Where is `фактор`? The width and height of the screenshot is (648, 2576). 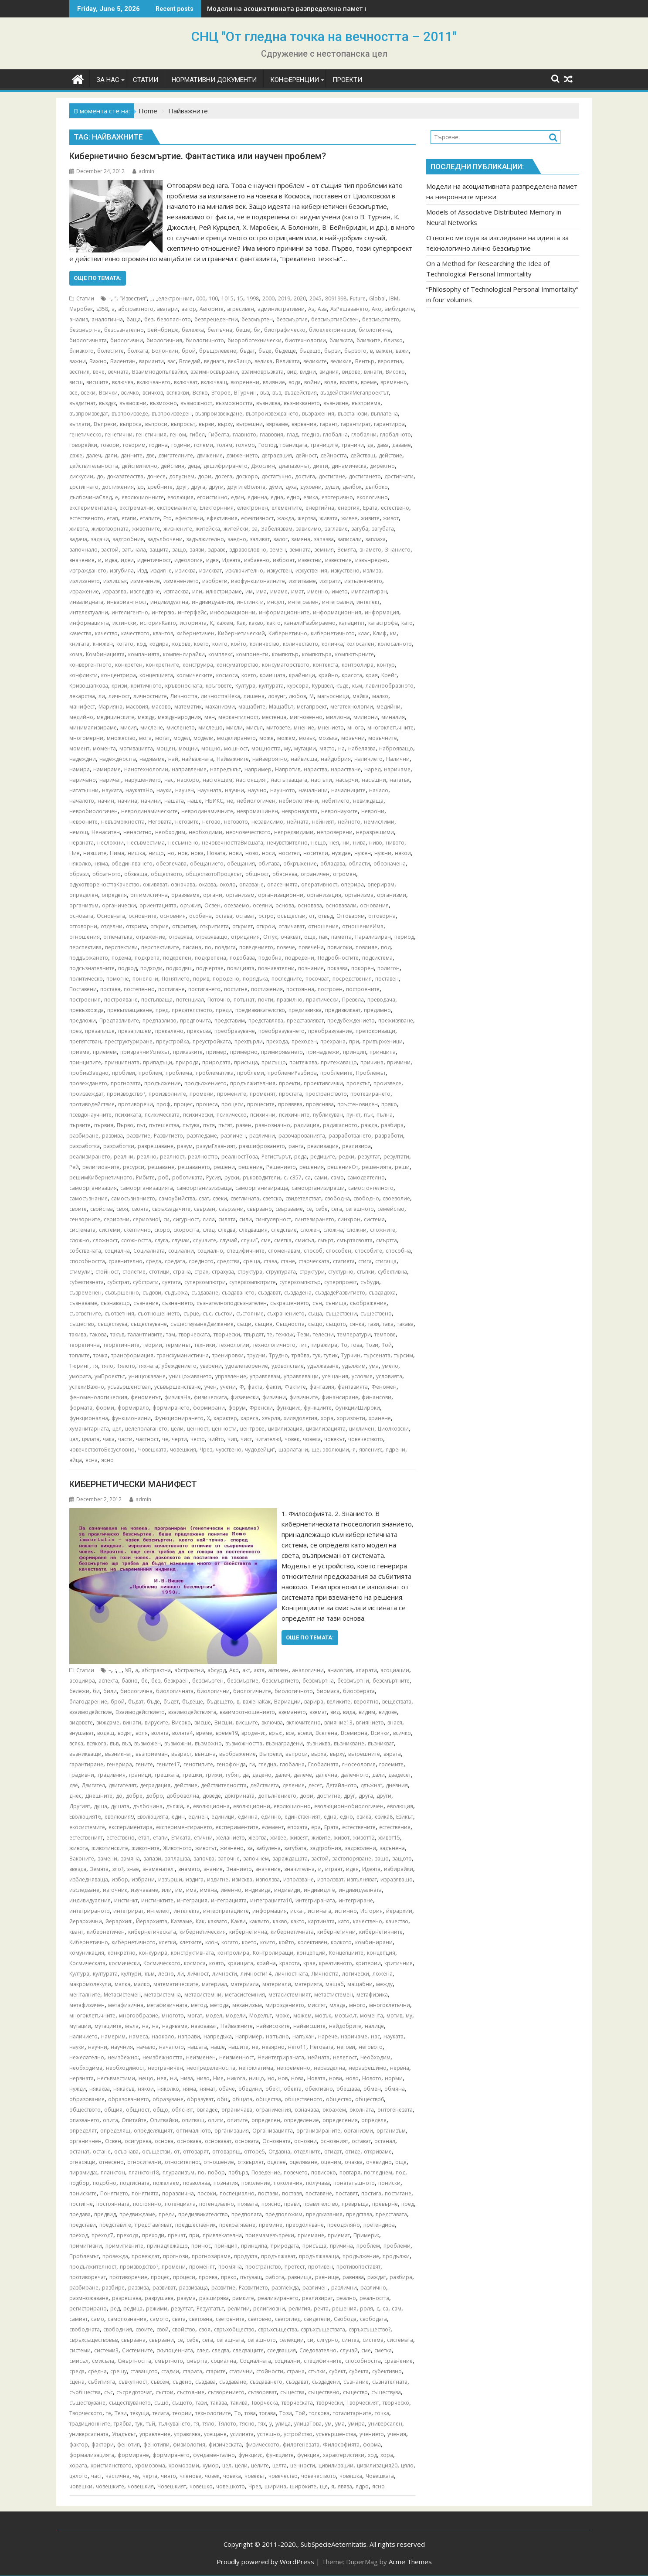
фактор is located at coordinates (78, 2444).